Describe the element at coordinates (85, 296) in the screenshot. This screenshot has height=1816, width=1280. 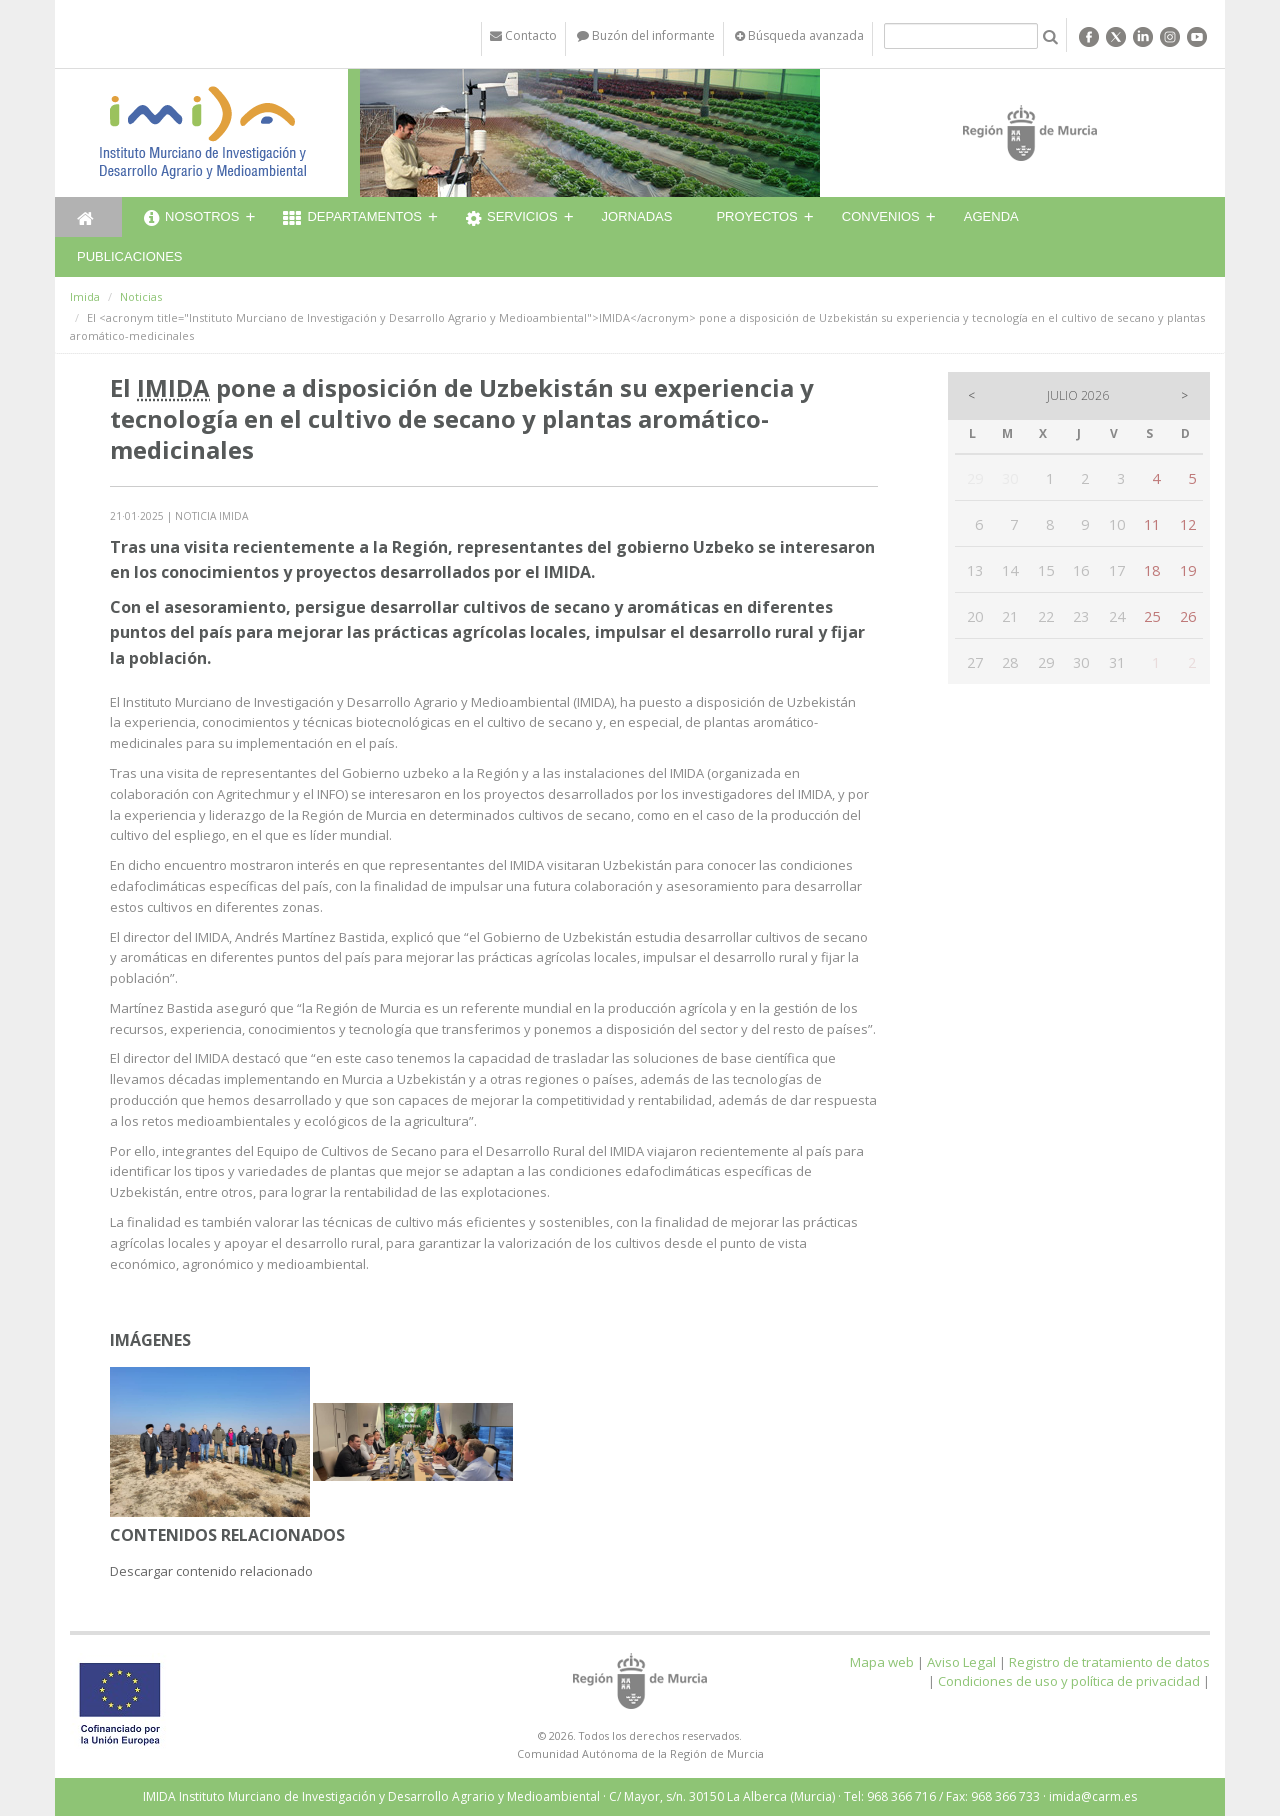
I see `Imida` at that location.